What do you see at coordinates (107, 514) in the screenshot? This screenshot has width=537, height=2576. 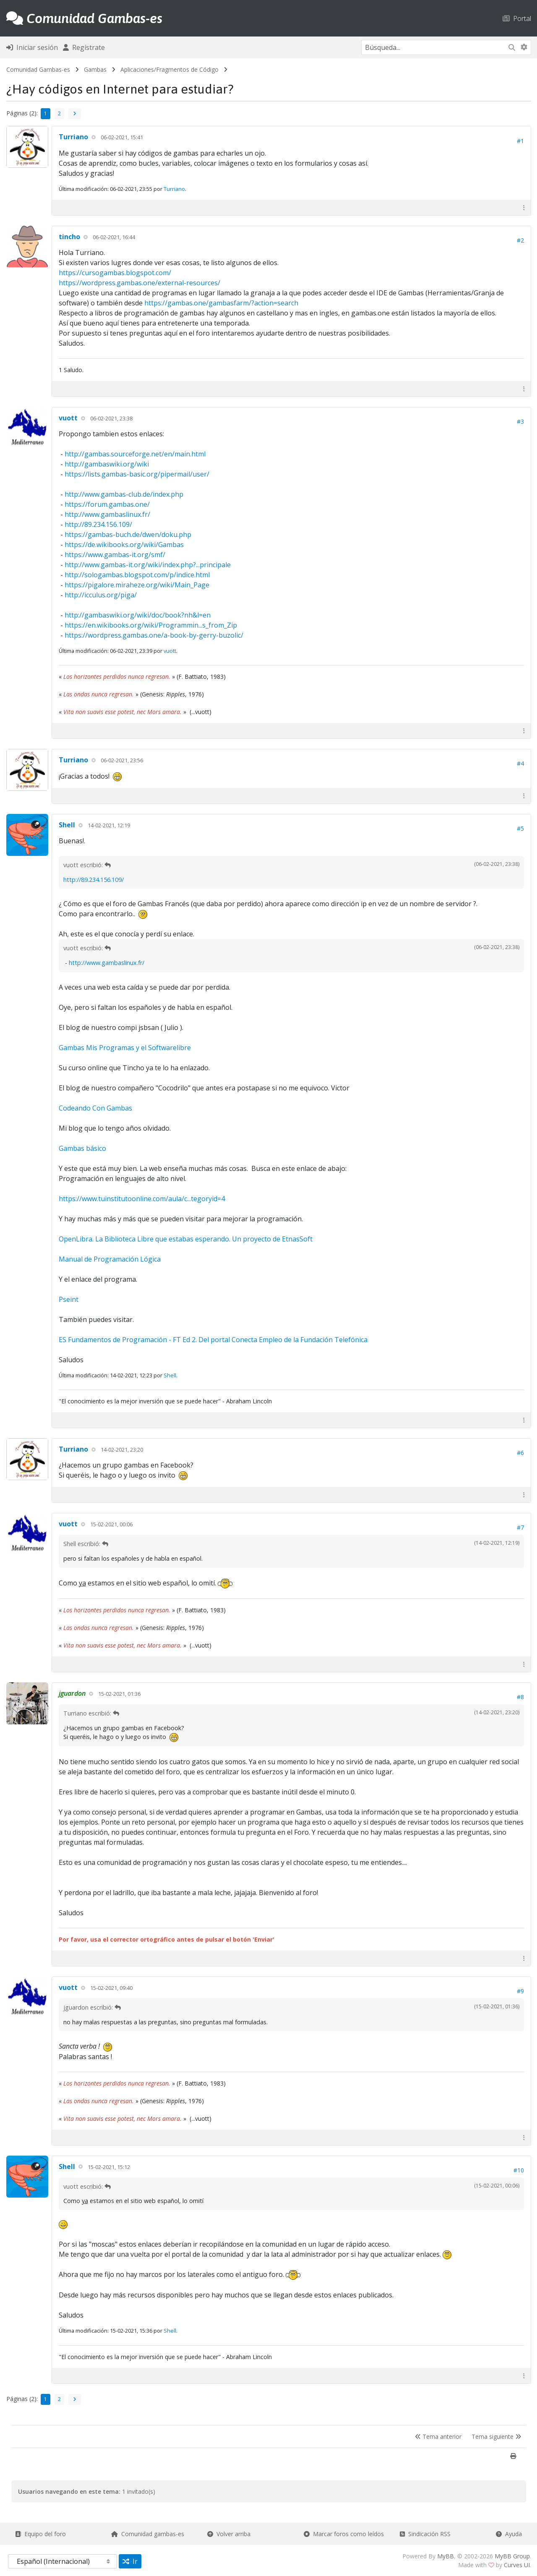 I see `http://www.gambaslinux.fr/` at bounding box center [107, 514].